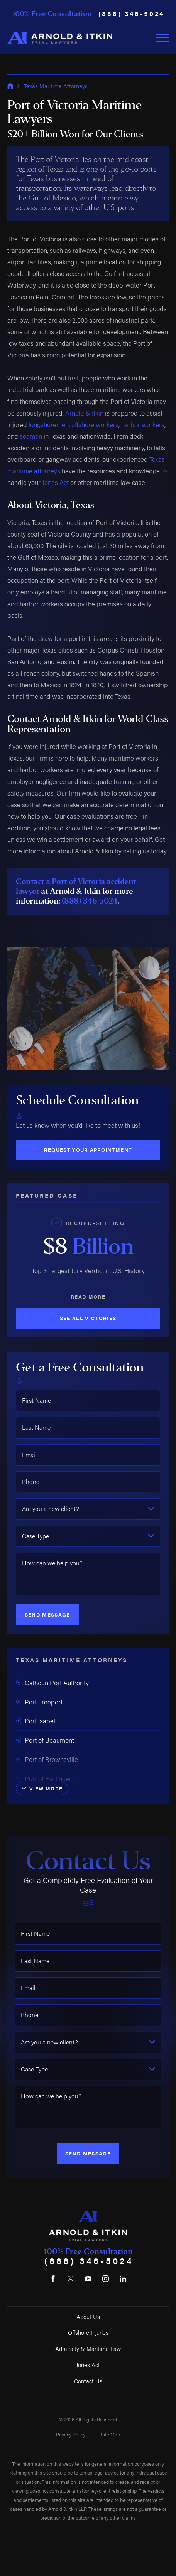 The width and height of the screenshot is (176, 2576). What do you see at coordinates (88, 2381) in the screenshot?
I see `Contact Us` at bounding box center [88, 2381].